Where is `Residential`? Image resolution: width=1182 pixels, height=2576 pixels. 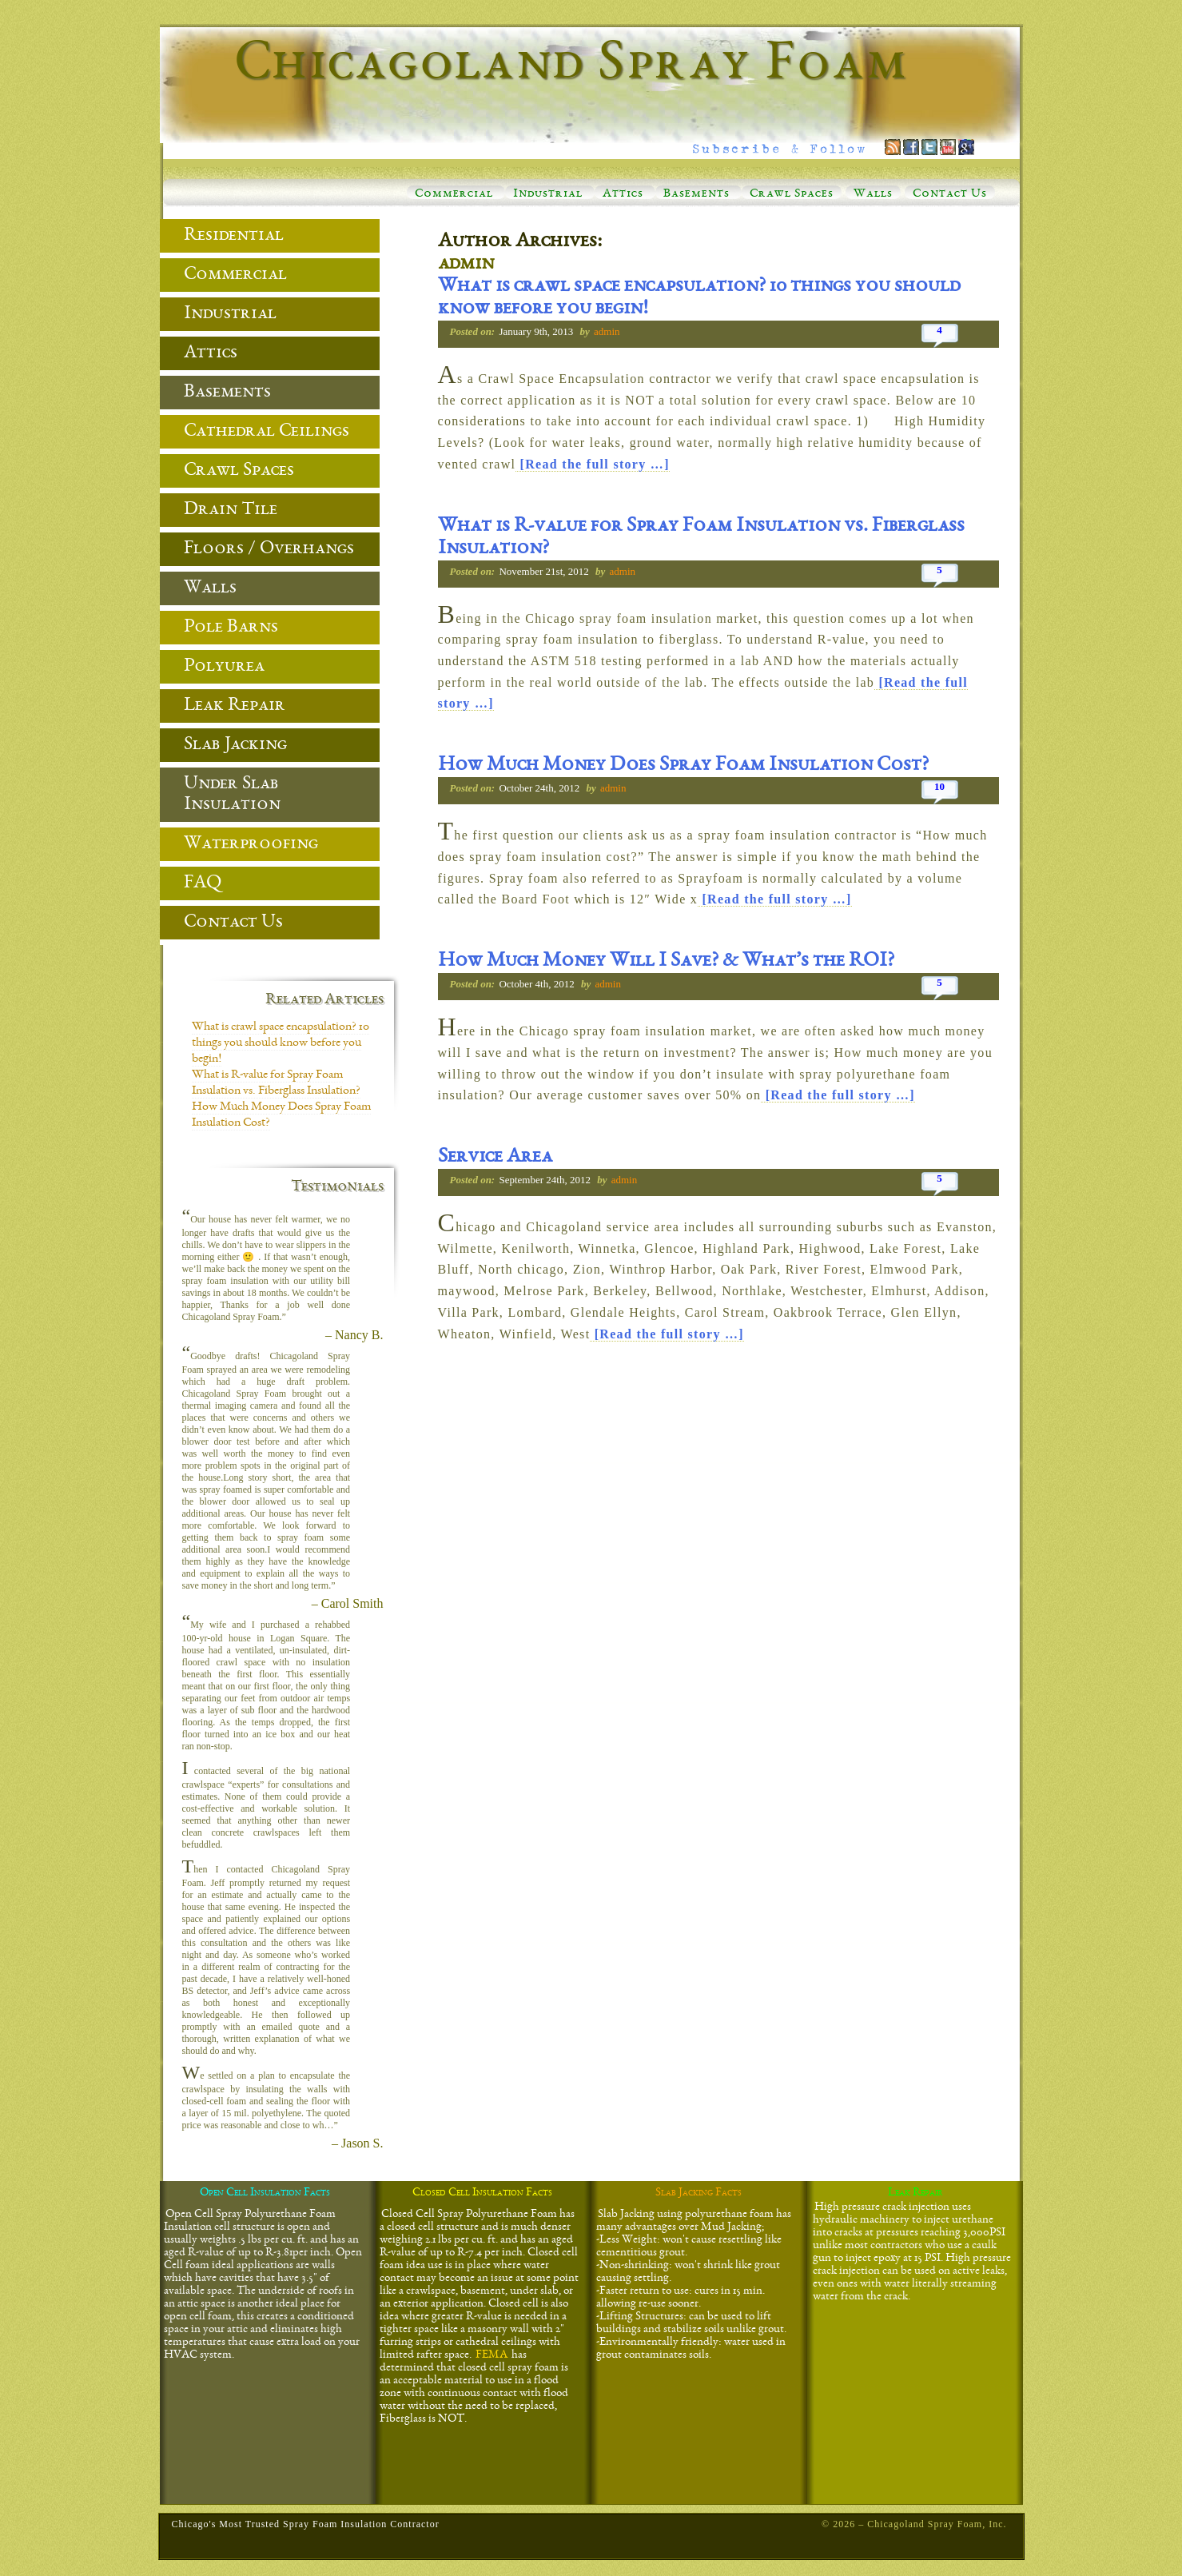
Residential is located at coordinates (234, 235).